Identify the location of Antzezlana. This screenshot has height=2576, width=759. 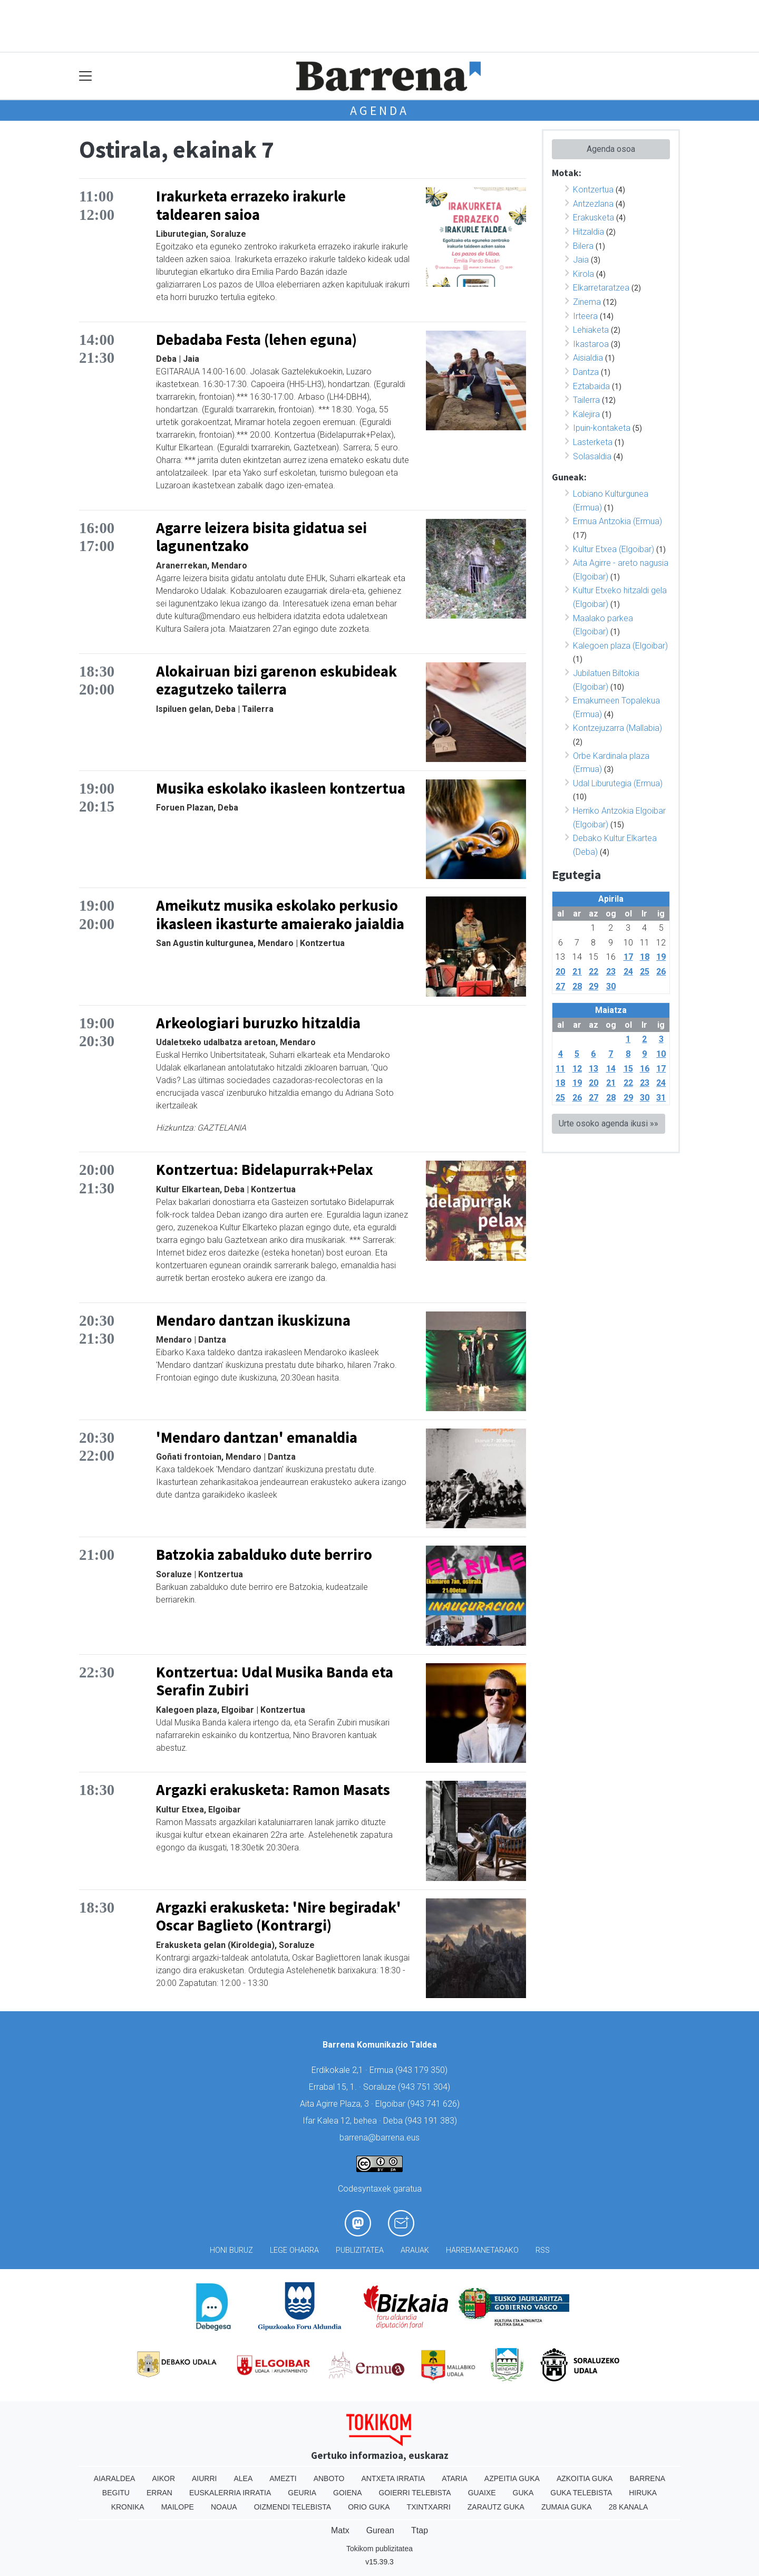
(593, 204).